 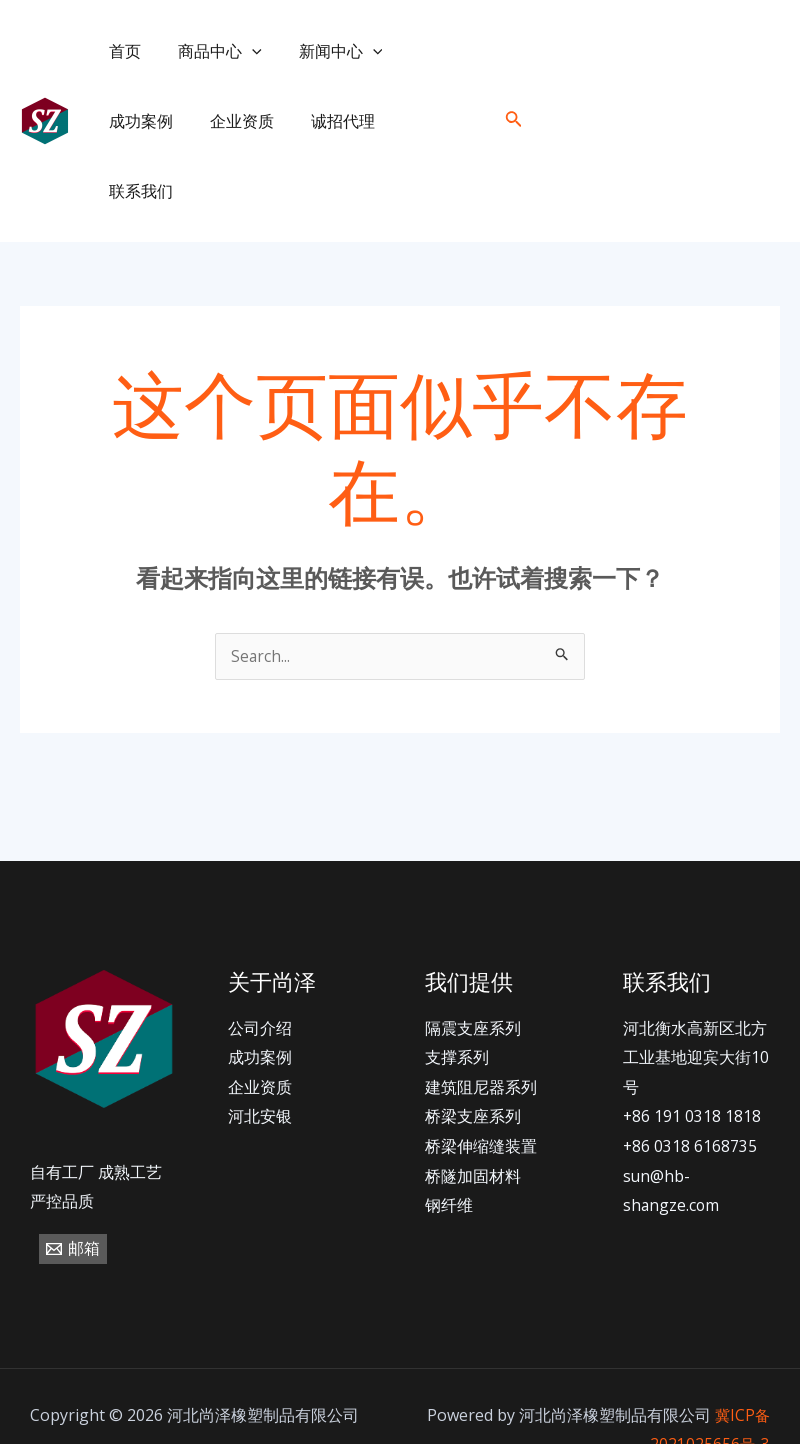 What do you see at coordinates (138, 121) in the screenshot?
I see `企业资质` at bounding box center [138, 121].